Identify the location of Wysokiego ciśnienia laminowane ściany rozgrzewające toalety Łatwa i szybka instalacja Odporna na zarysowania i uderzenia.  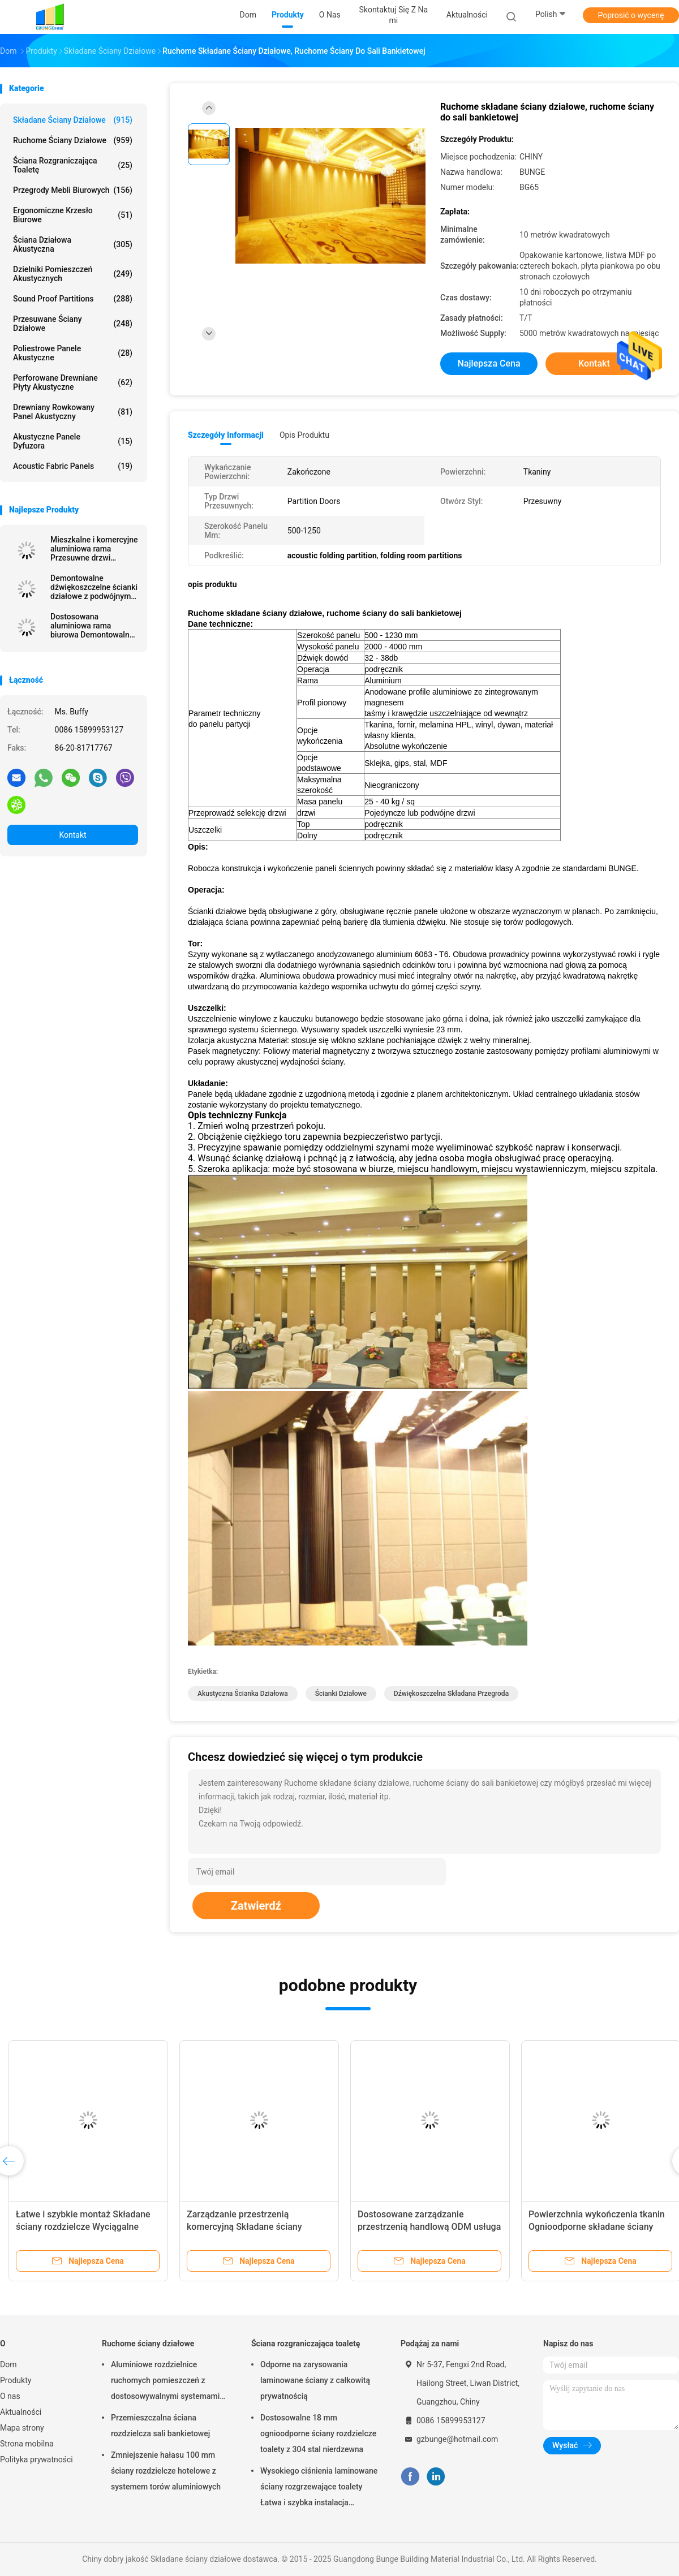
(318, 2488).